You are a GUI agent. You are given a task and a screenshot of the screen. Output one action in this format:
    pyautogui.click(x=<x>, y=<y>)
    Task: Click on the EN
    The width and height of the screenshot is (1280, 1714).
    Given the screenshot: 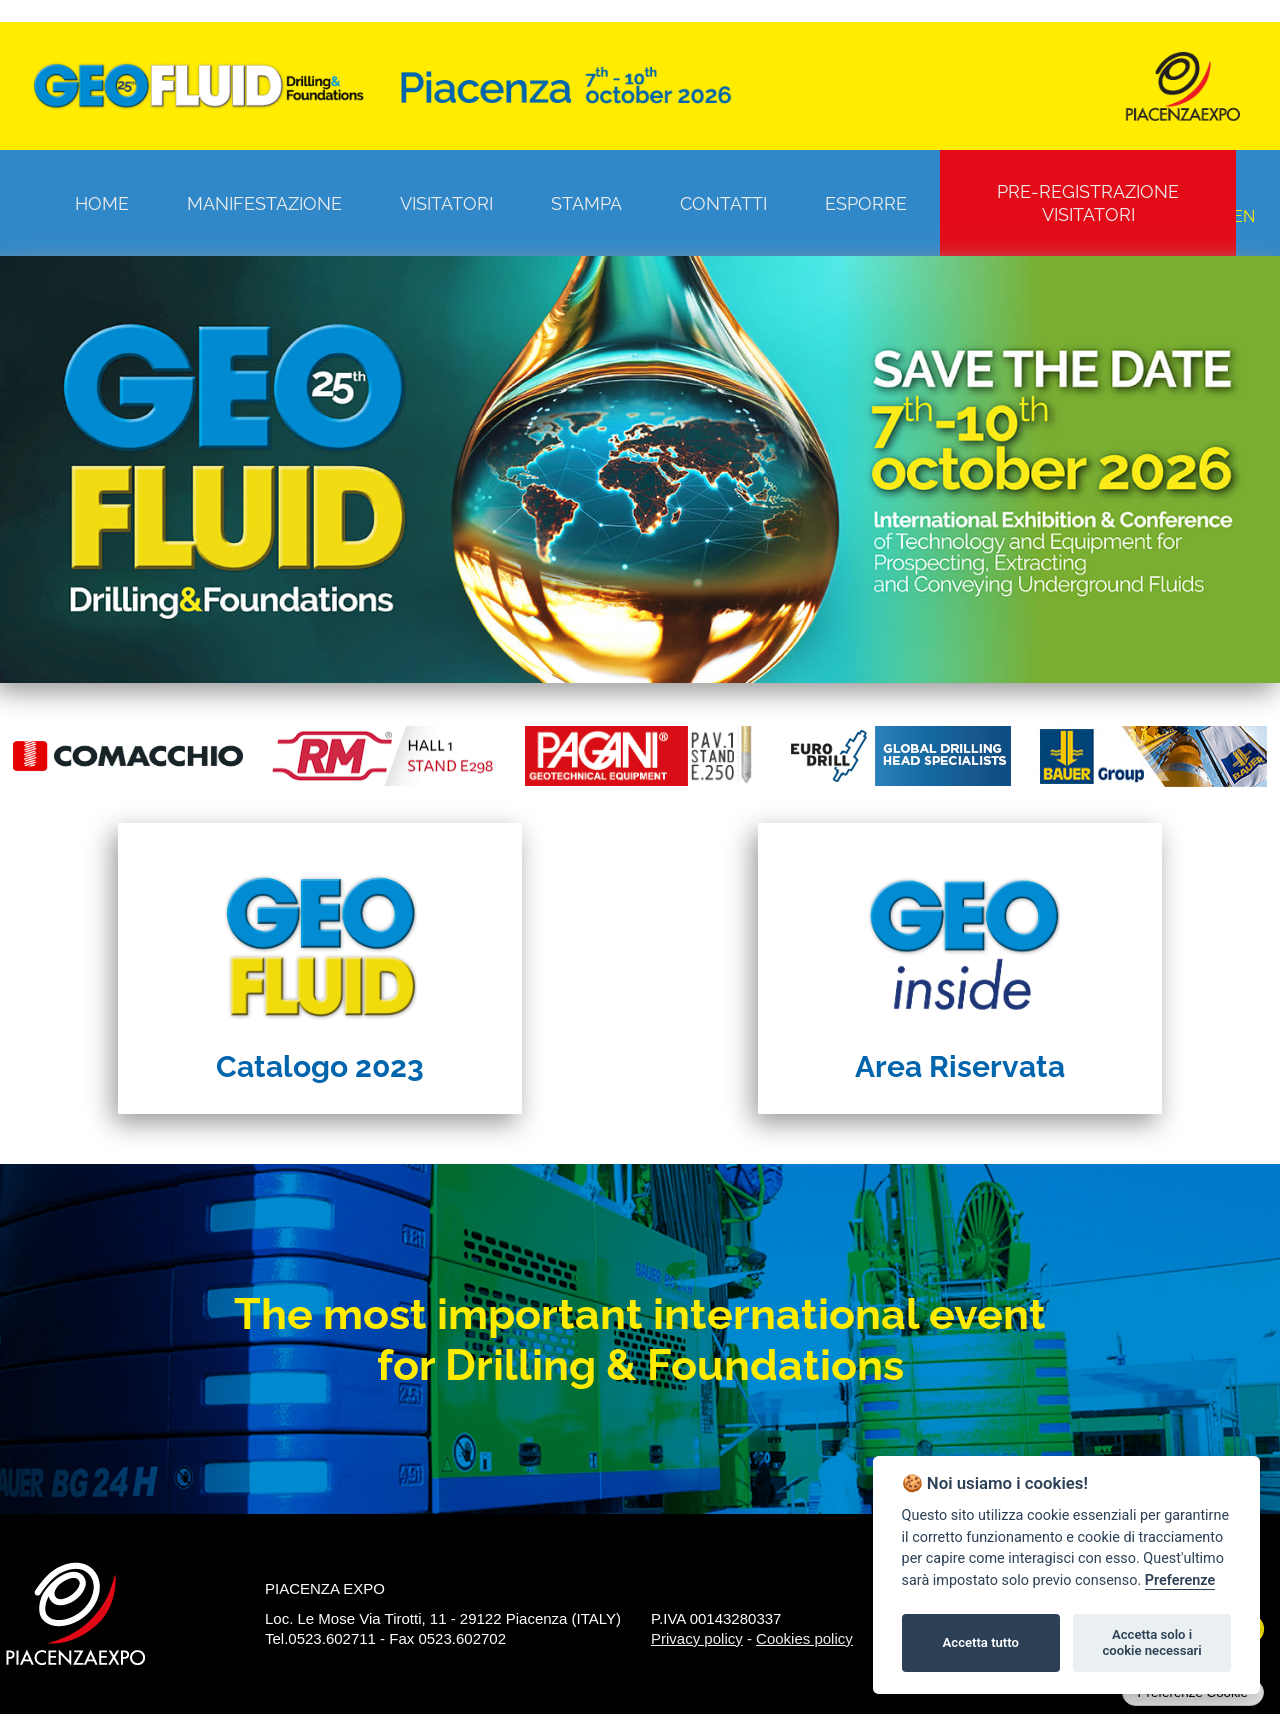 What is the action you would take?
    pyautogui.click(x=1244, y=216)
    